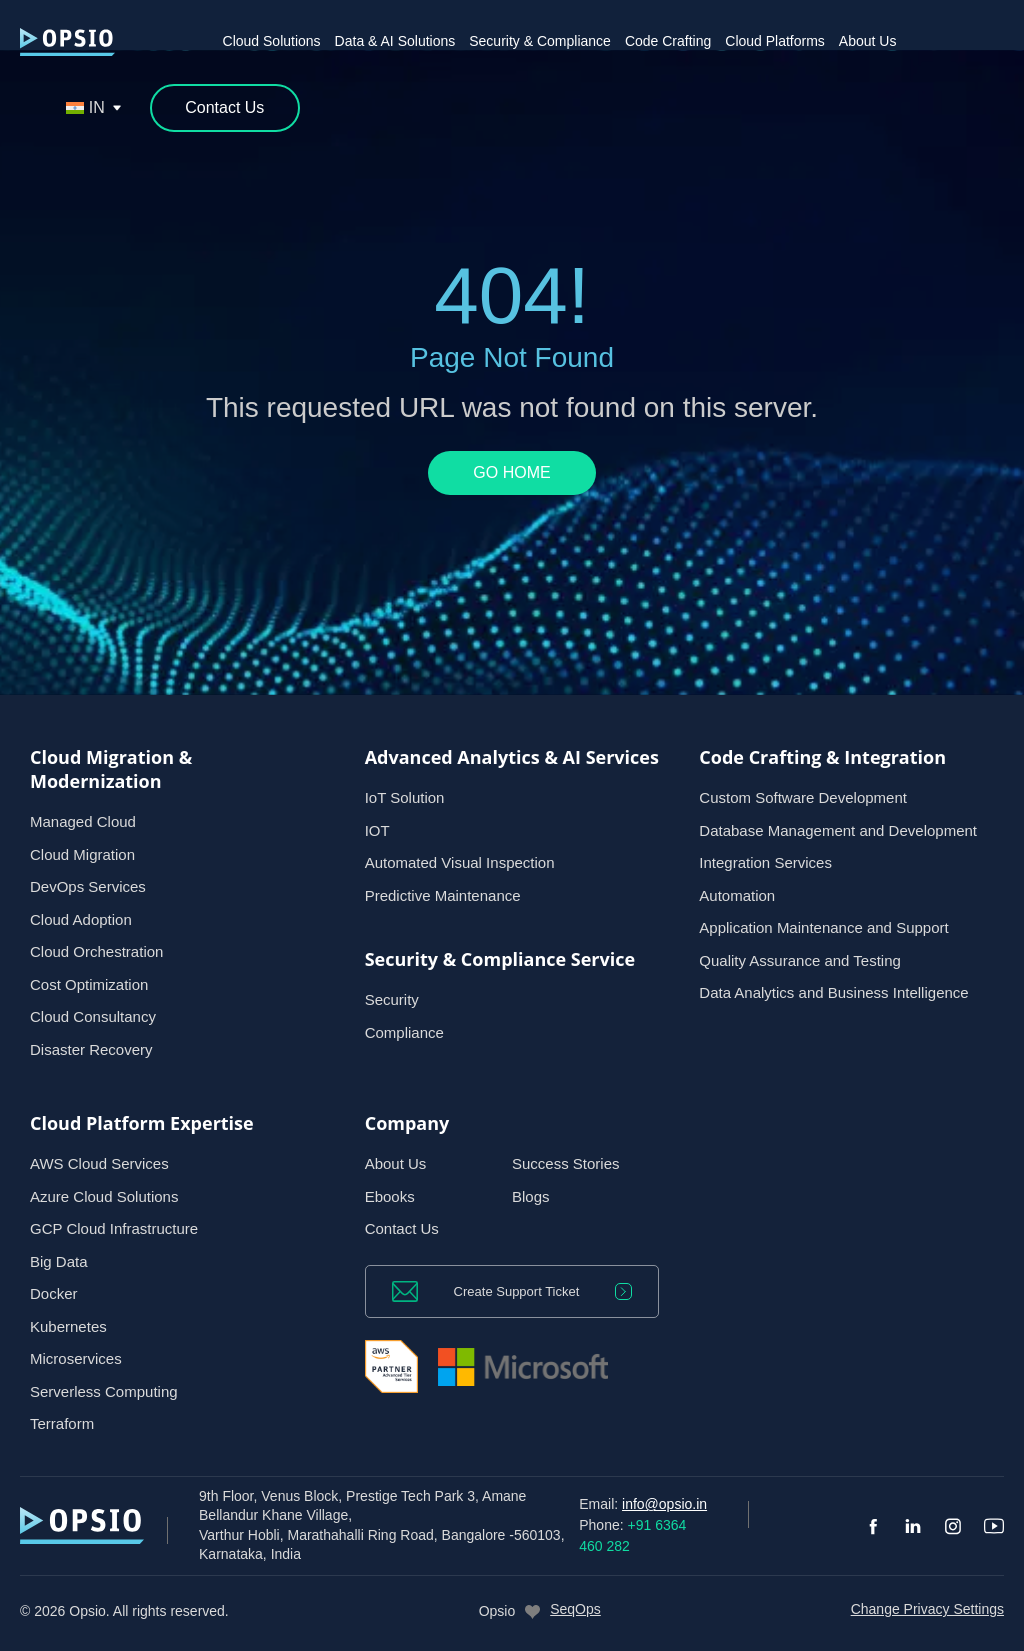 The height and width of the screenshot is (1651, 1024). I want to click on Success Stories, so click(566, 1163).